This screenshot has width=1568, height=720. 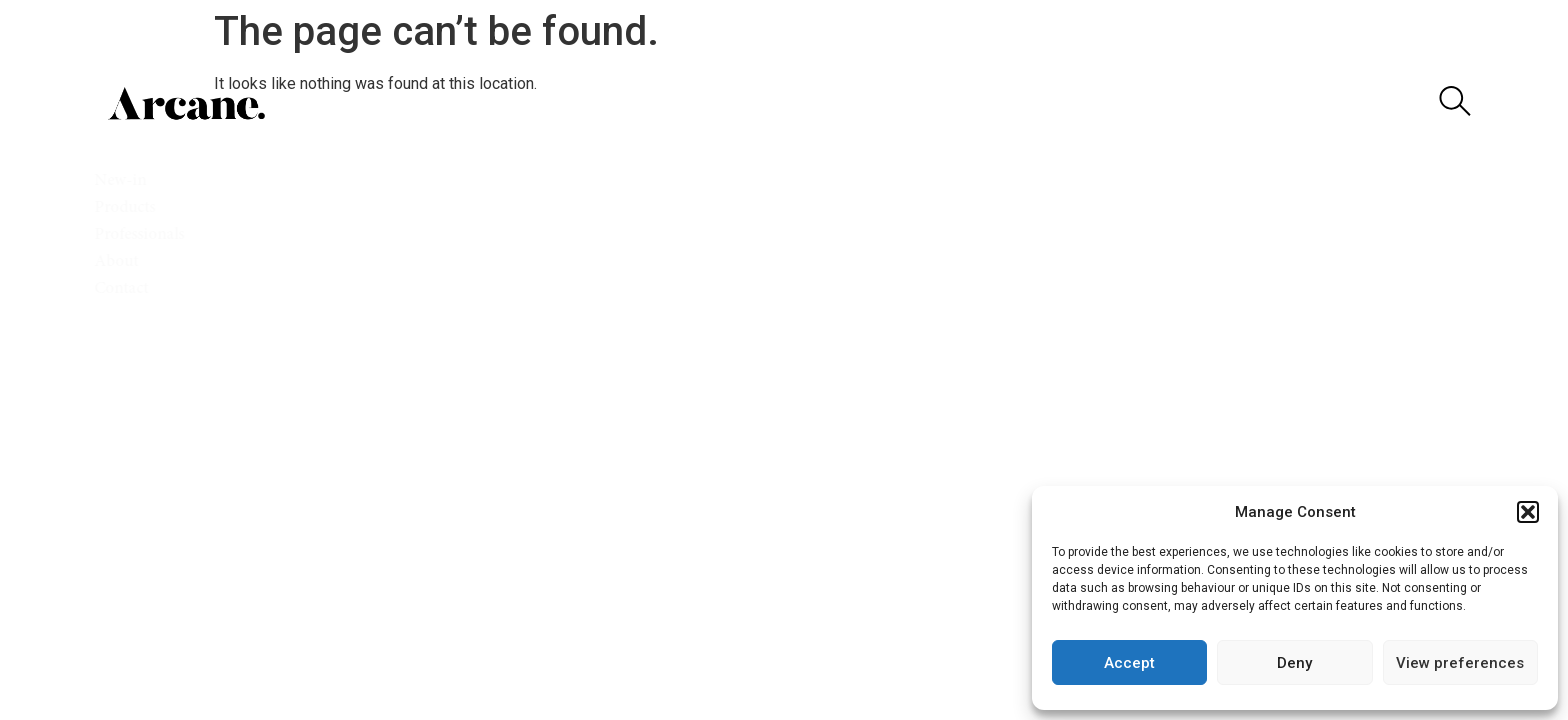 What do you see at coordinates (1294, 663) in the screenshot?
I see `Deny` at bounding box center [1294, 663].